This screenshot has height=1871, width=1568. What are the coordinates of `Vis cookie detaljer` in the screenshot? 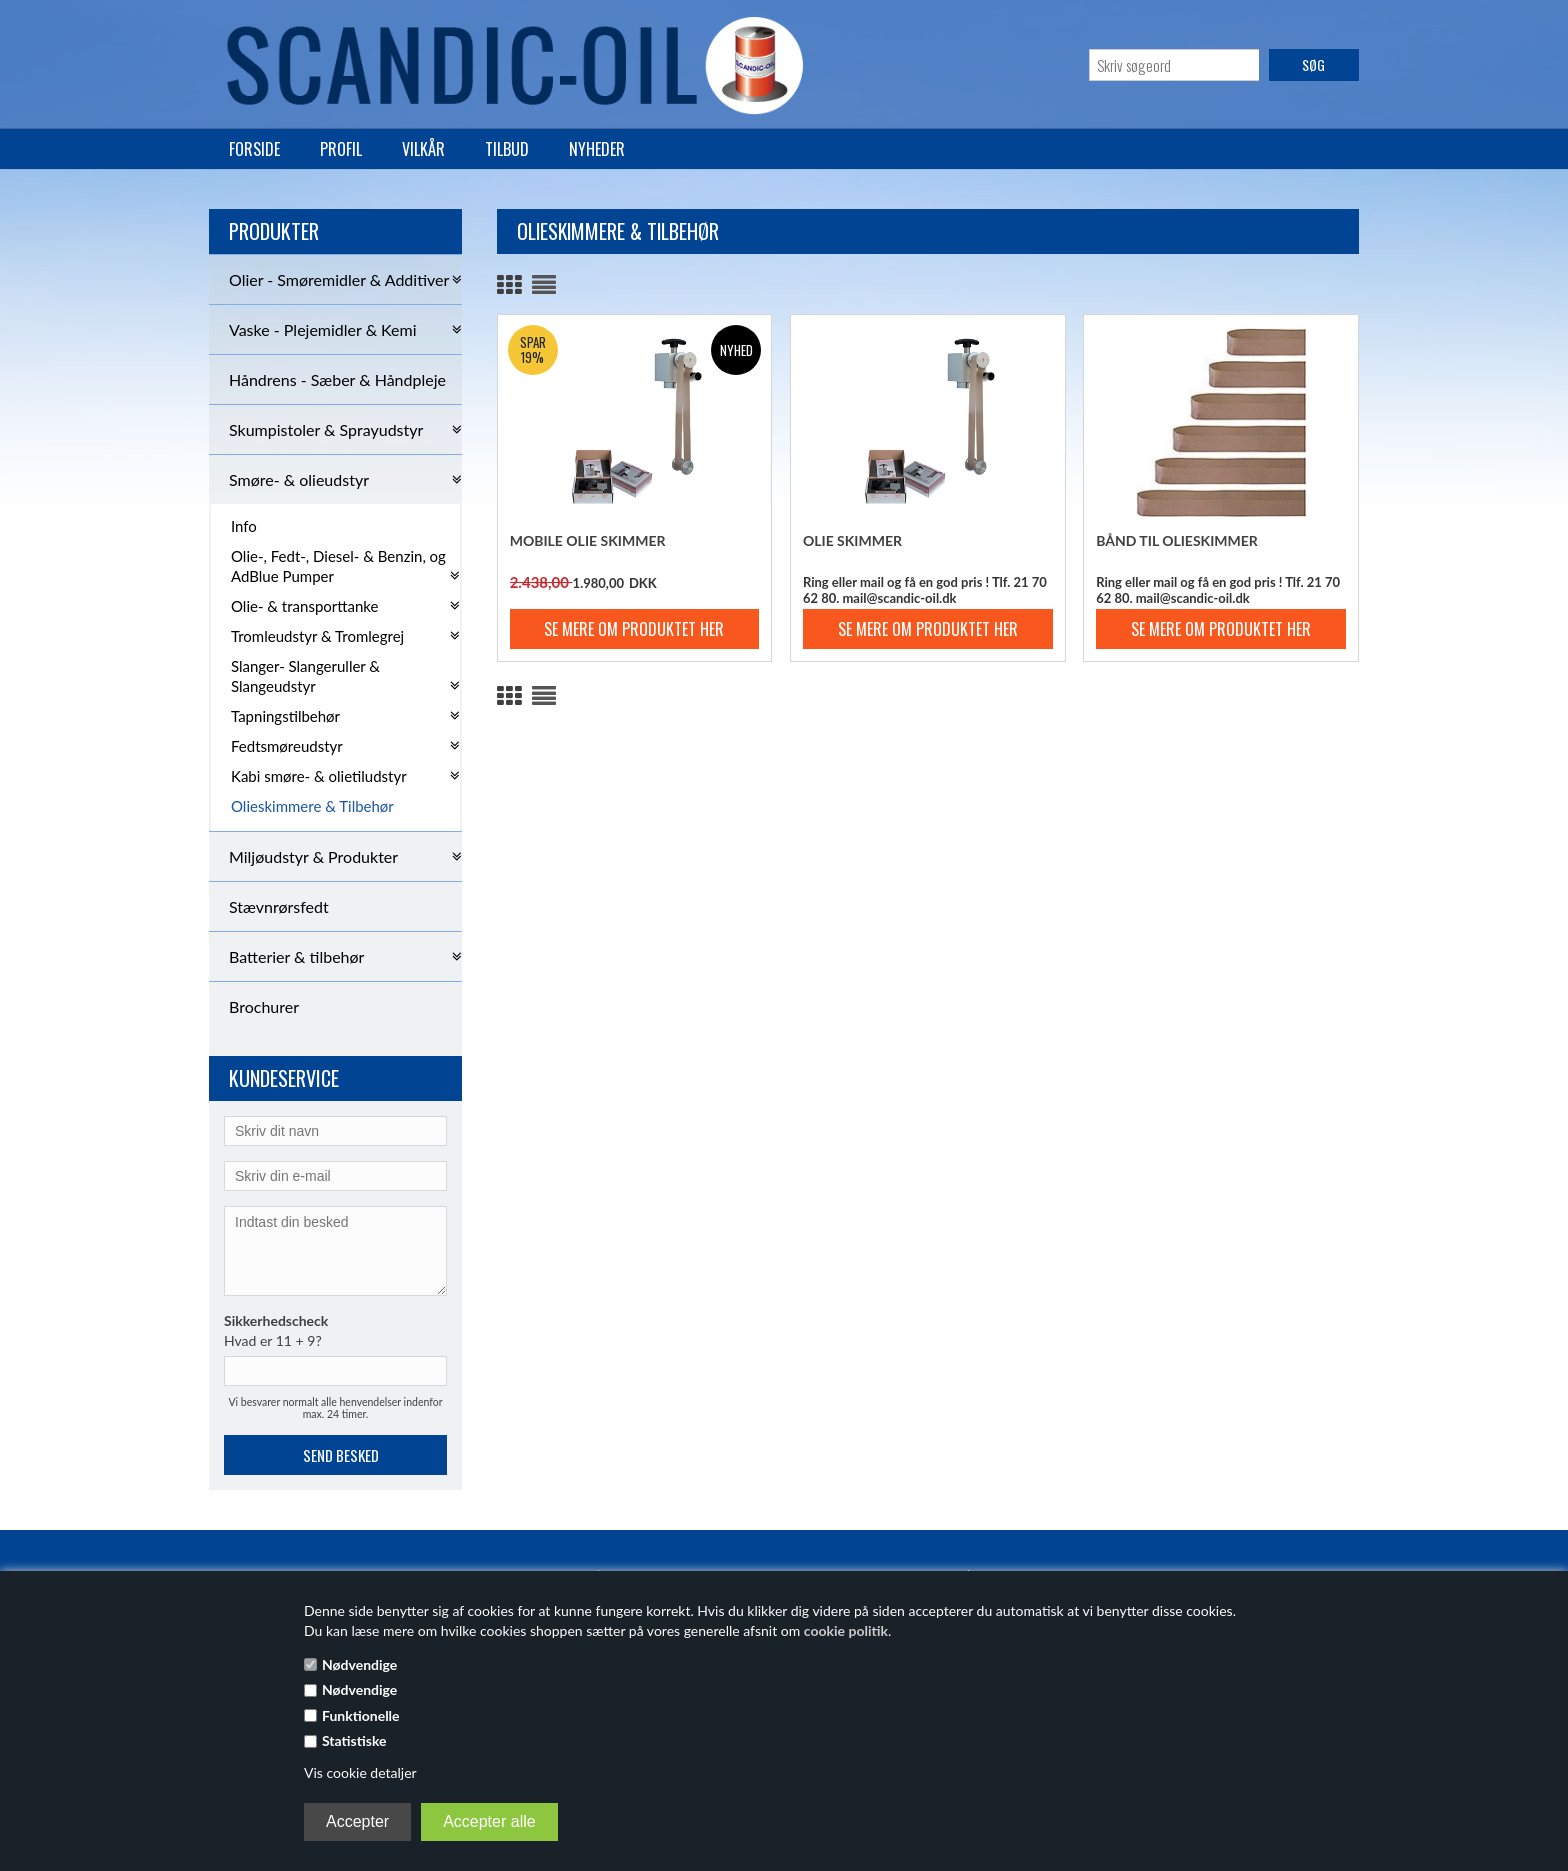 It's located at (360, 1772).